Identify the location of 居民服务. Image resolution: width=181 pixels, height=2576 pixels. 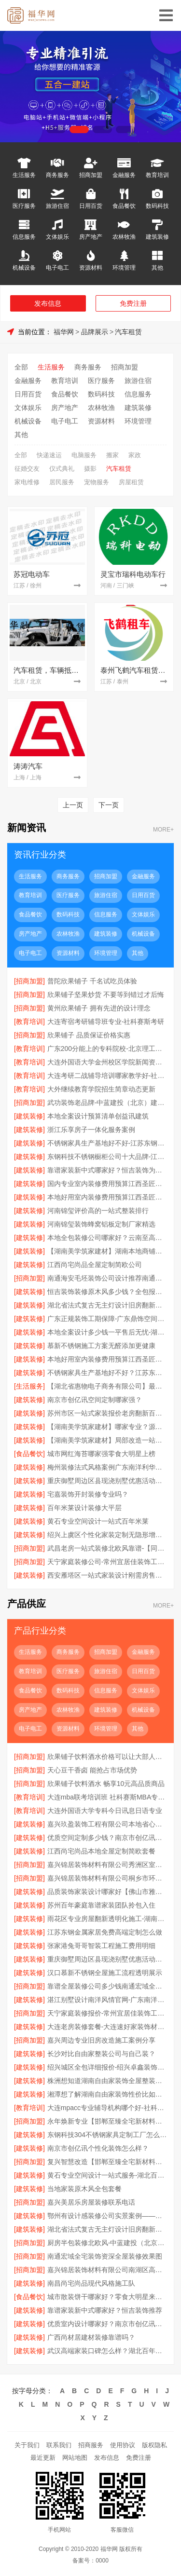
(61, 482).